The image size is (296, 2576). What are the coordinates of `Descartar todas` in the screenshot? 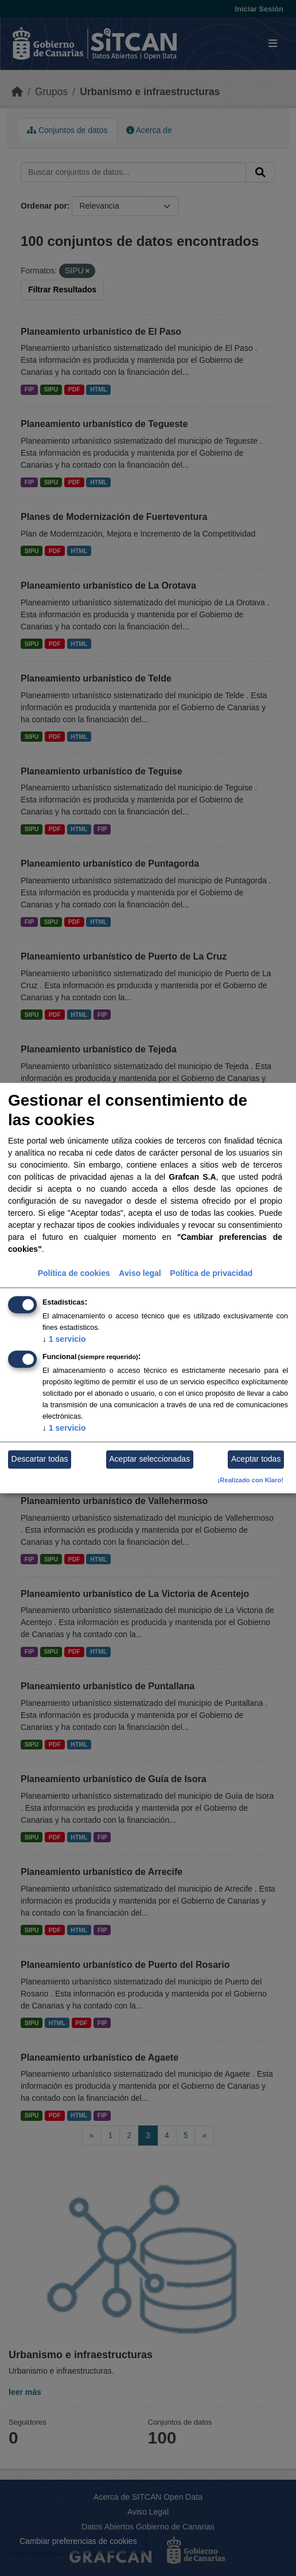 It's located at (39, 1459).